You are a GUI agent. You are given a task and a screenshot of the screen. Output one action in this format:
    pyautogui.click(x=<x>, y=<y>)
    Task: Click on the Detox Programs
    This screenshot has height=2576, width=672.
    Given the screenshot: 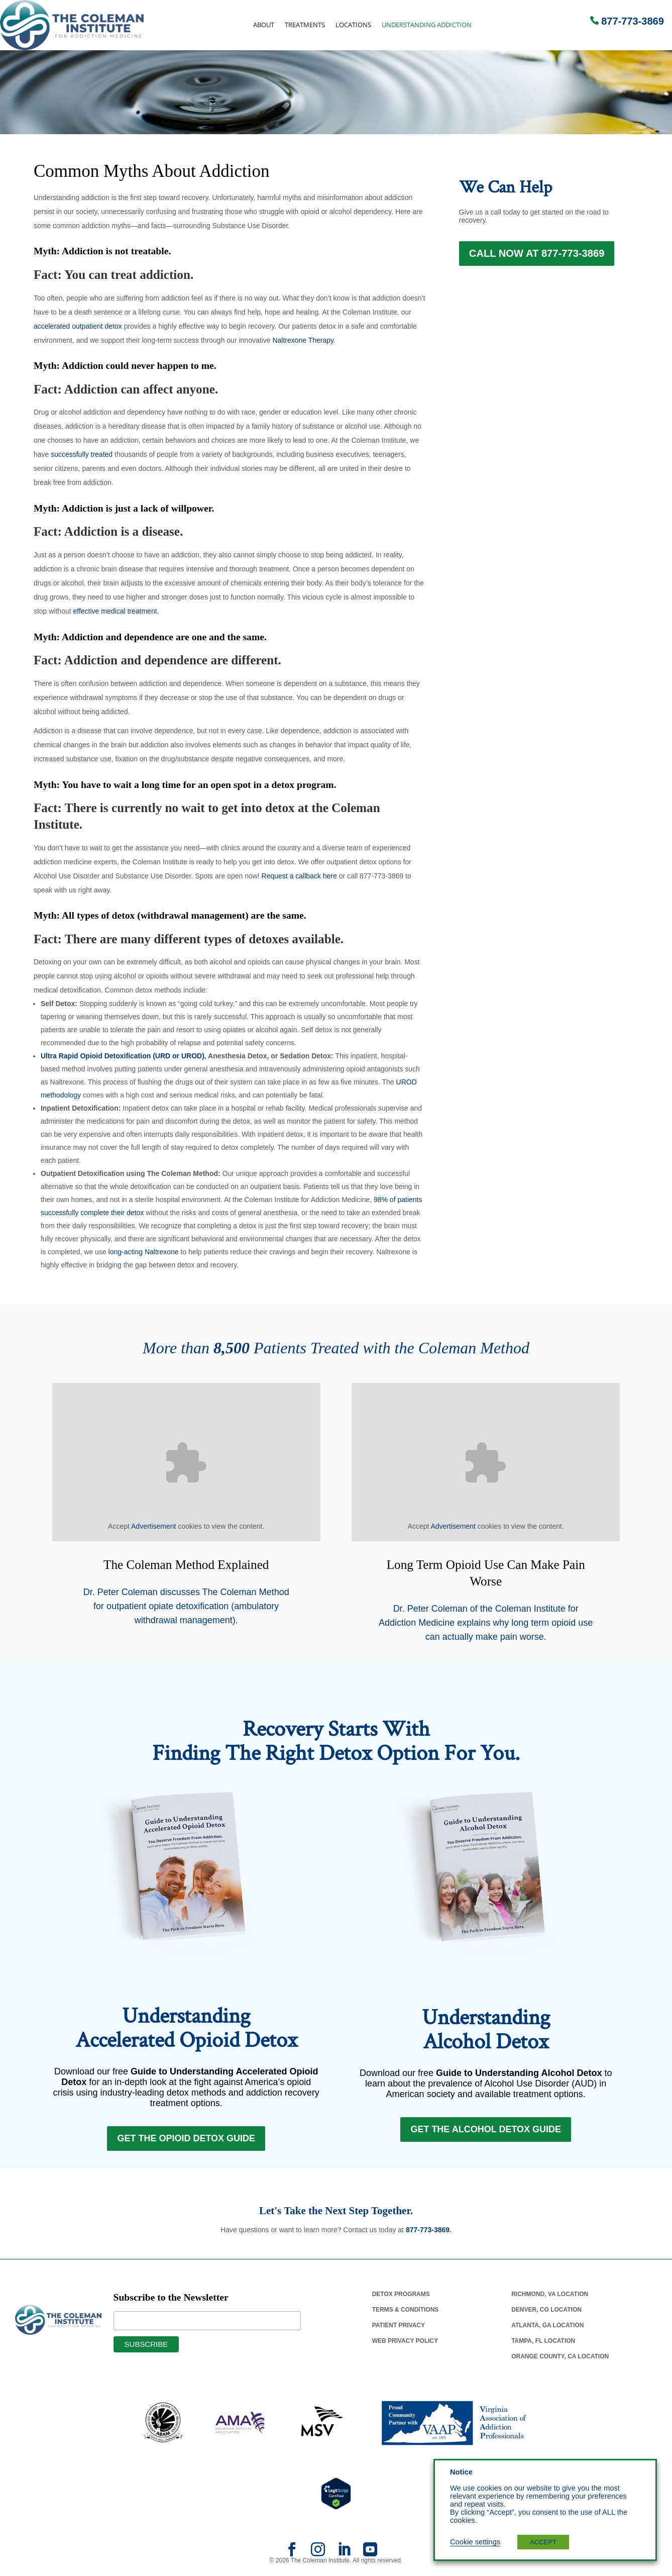 What is the action you would take?
    pyautogui.click(x=401, y=2300)
    